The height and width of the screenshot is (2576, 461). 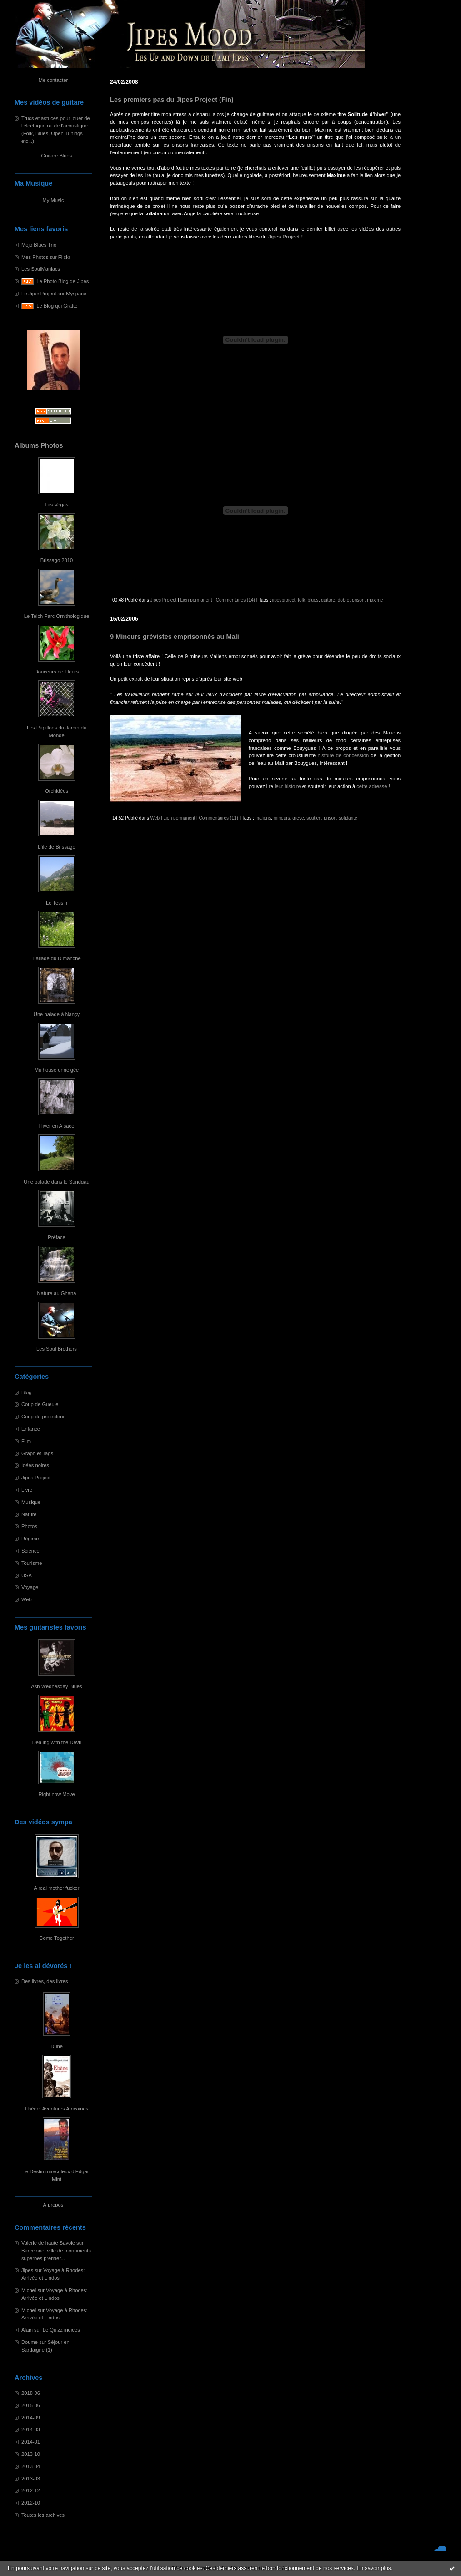 What do you see at coordinates (57, 1070) in the screenshot?
I see `Mulhouse enneigée` at bounding box center [57, 1070].